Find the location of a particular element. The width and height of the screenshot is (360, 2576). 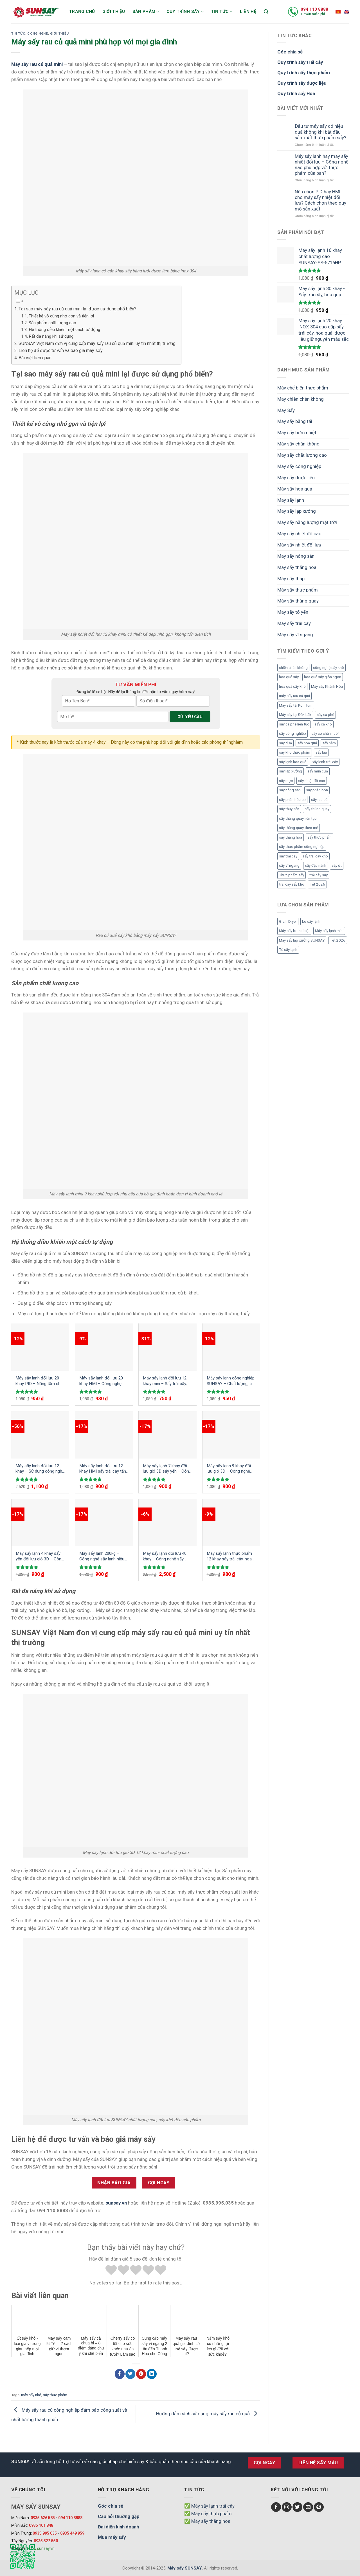

trái cây sấy khô [trái cây sấy khô (4 mục)] is located at coordinates (291, 884).